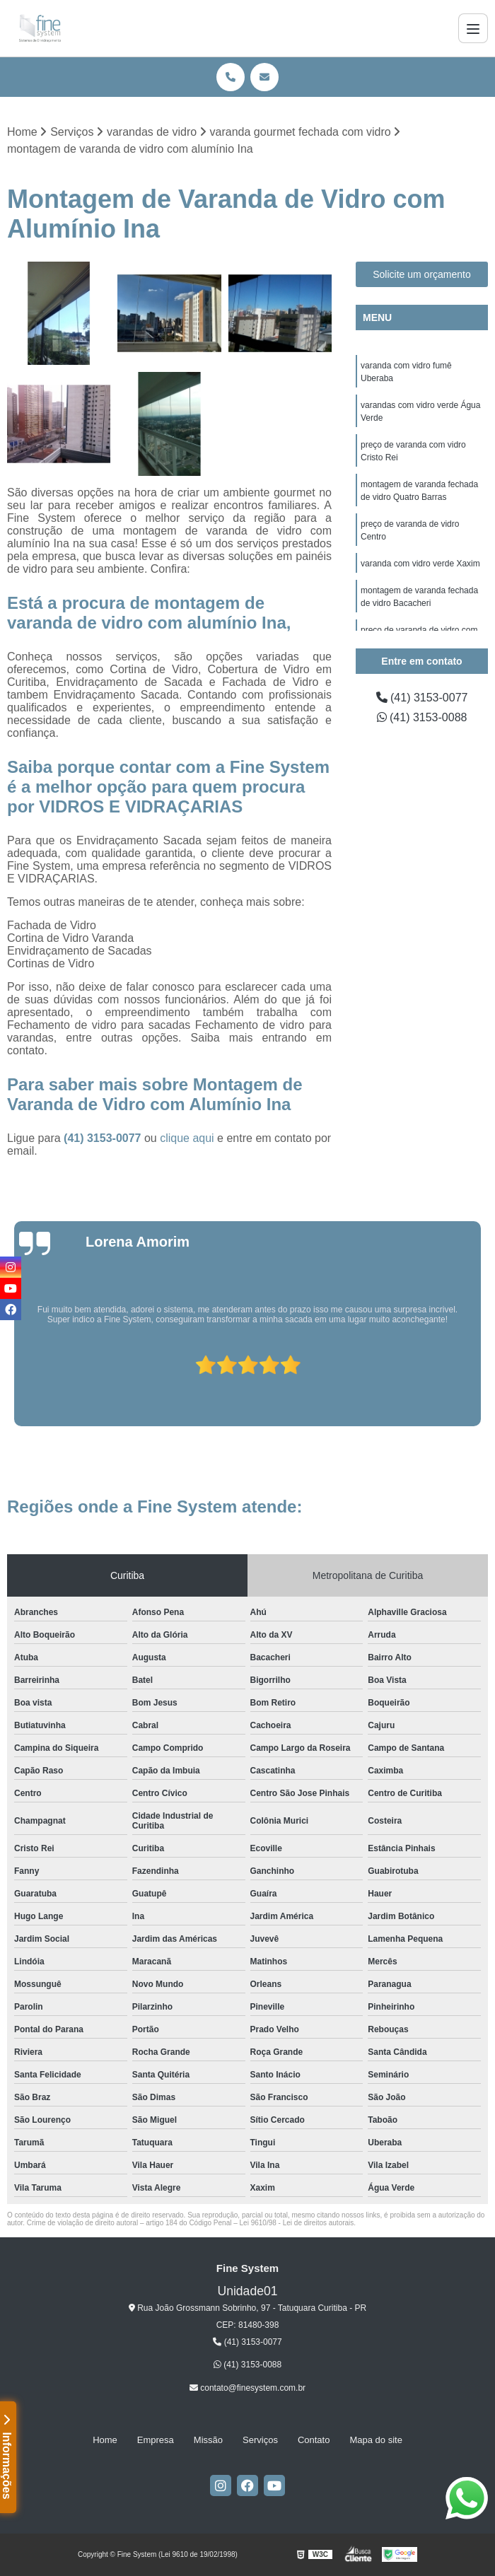 The image size is (495, 2576). I want to click on Empresa, so click(155, 2440).